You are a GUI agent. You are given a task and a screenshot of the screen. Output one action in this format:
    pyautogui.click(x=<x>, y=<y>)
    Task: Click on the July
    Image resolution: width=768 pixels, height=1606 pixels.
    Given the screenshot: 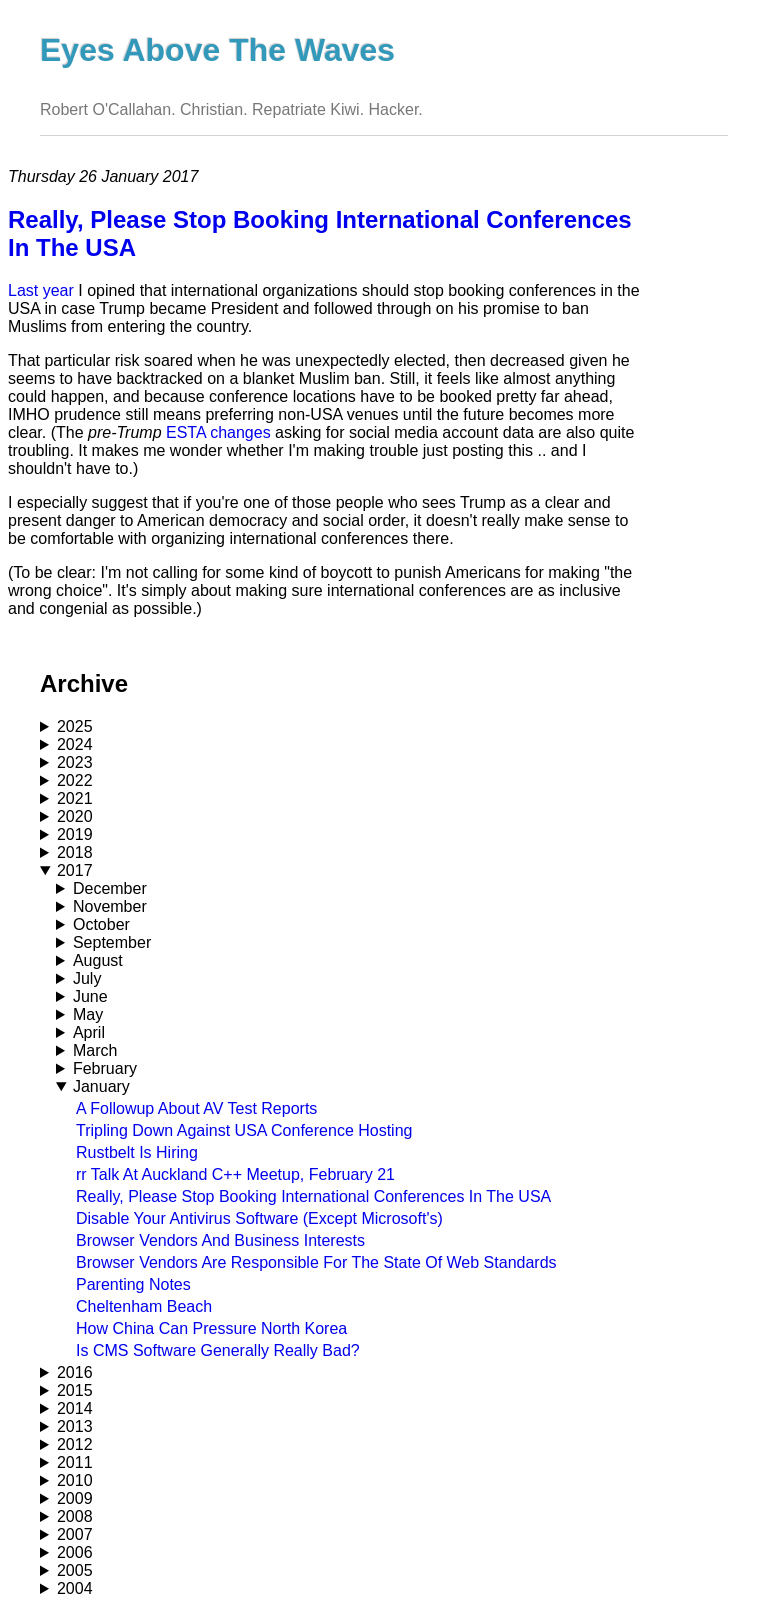 What is the action you would take?
    pyautogui.click(x=87, y=978)
    